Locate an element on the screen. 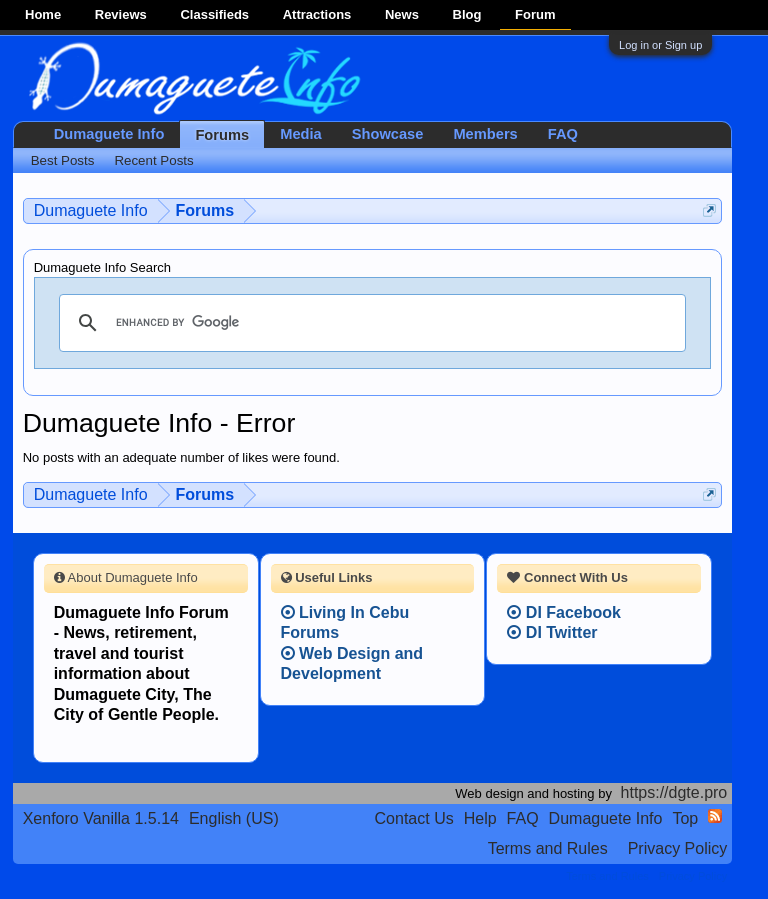 The width and height of the screenshot is (768, 899). Dumaguete Info is located at coordinates (109, 134).